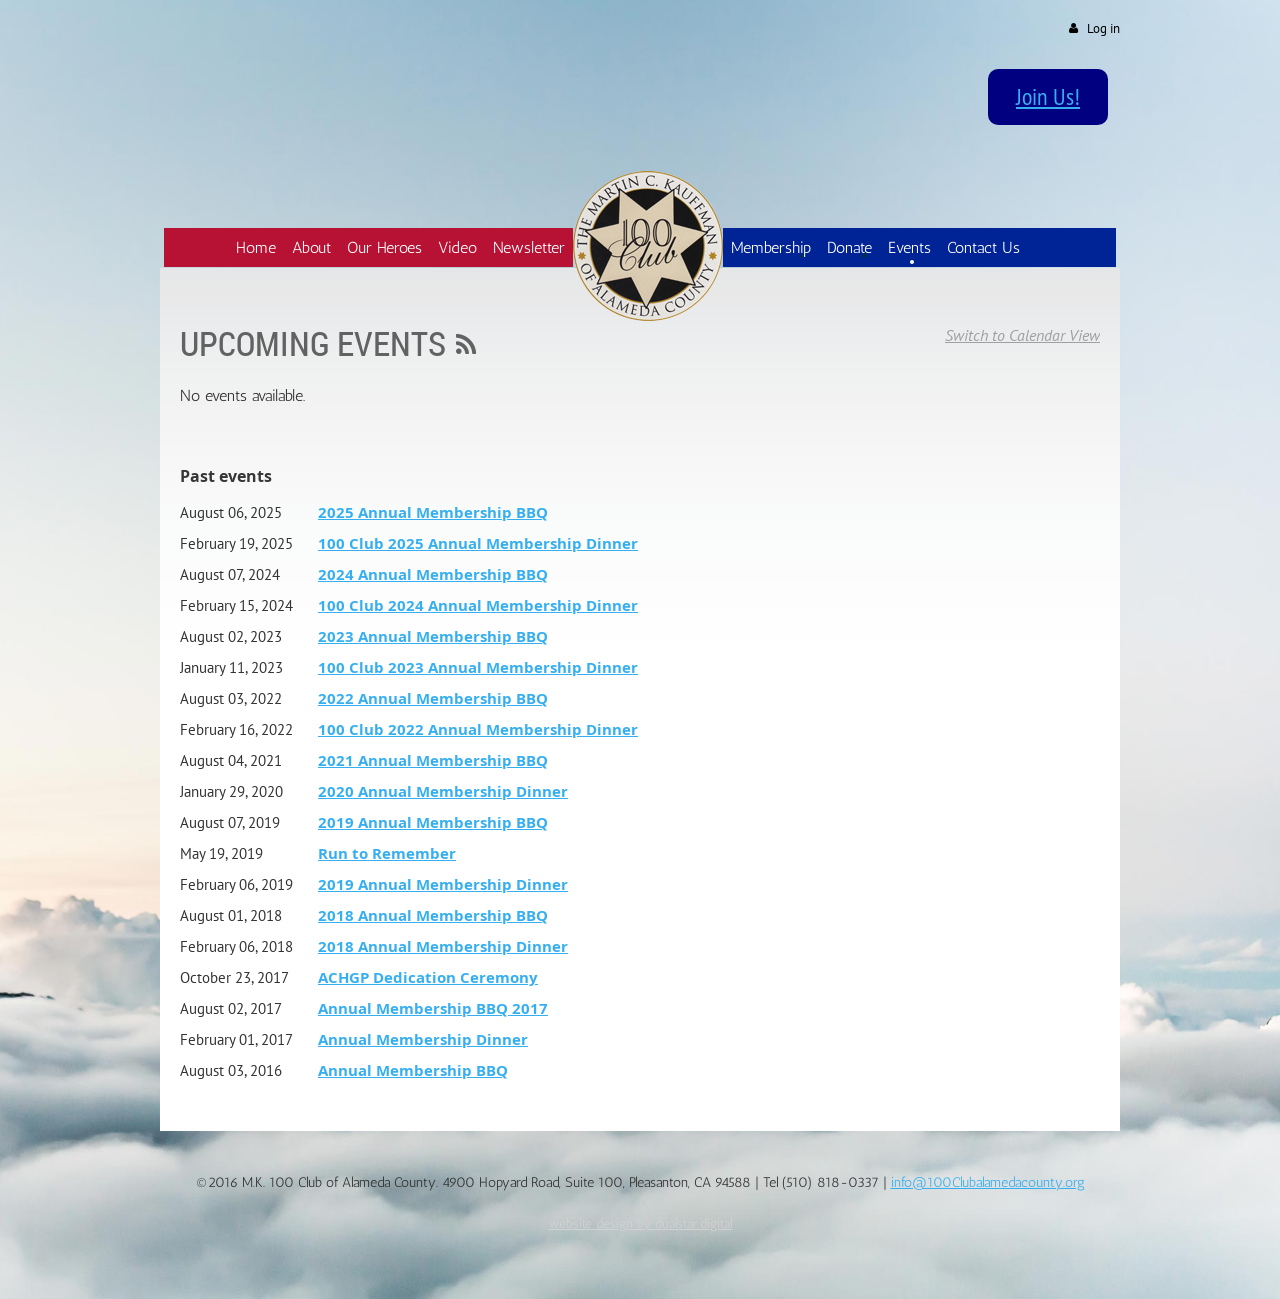 Image resolution: width=1280 pixels, height=1299 pixels. What do you see at coordinates (1048, 96) in the screenshot?
I see `Join Us!` at bounding box center [1048, 96].